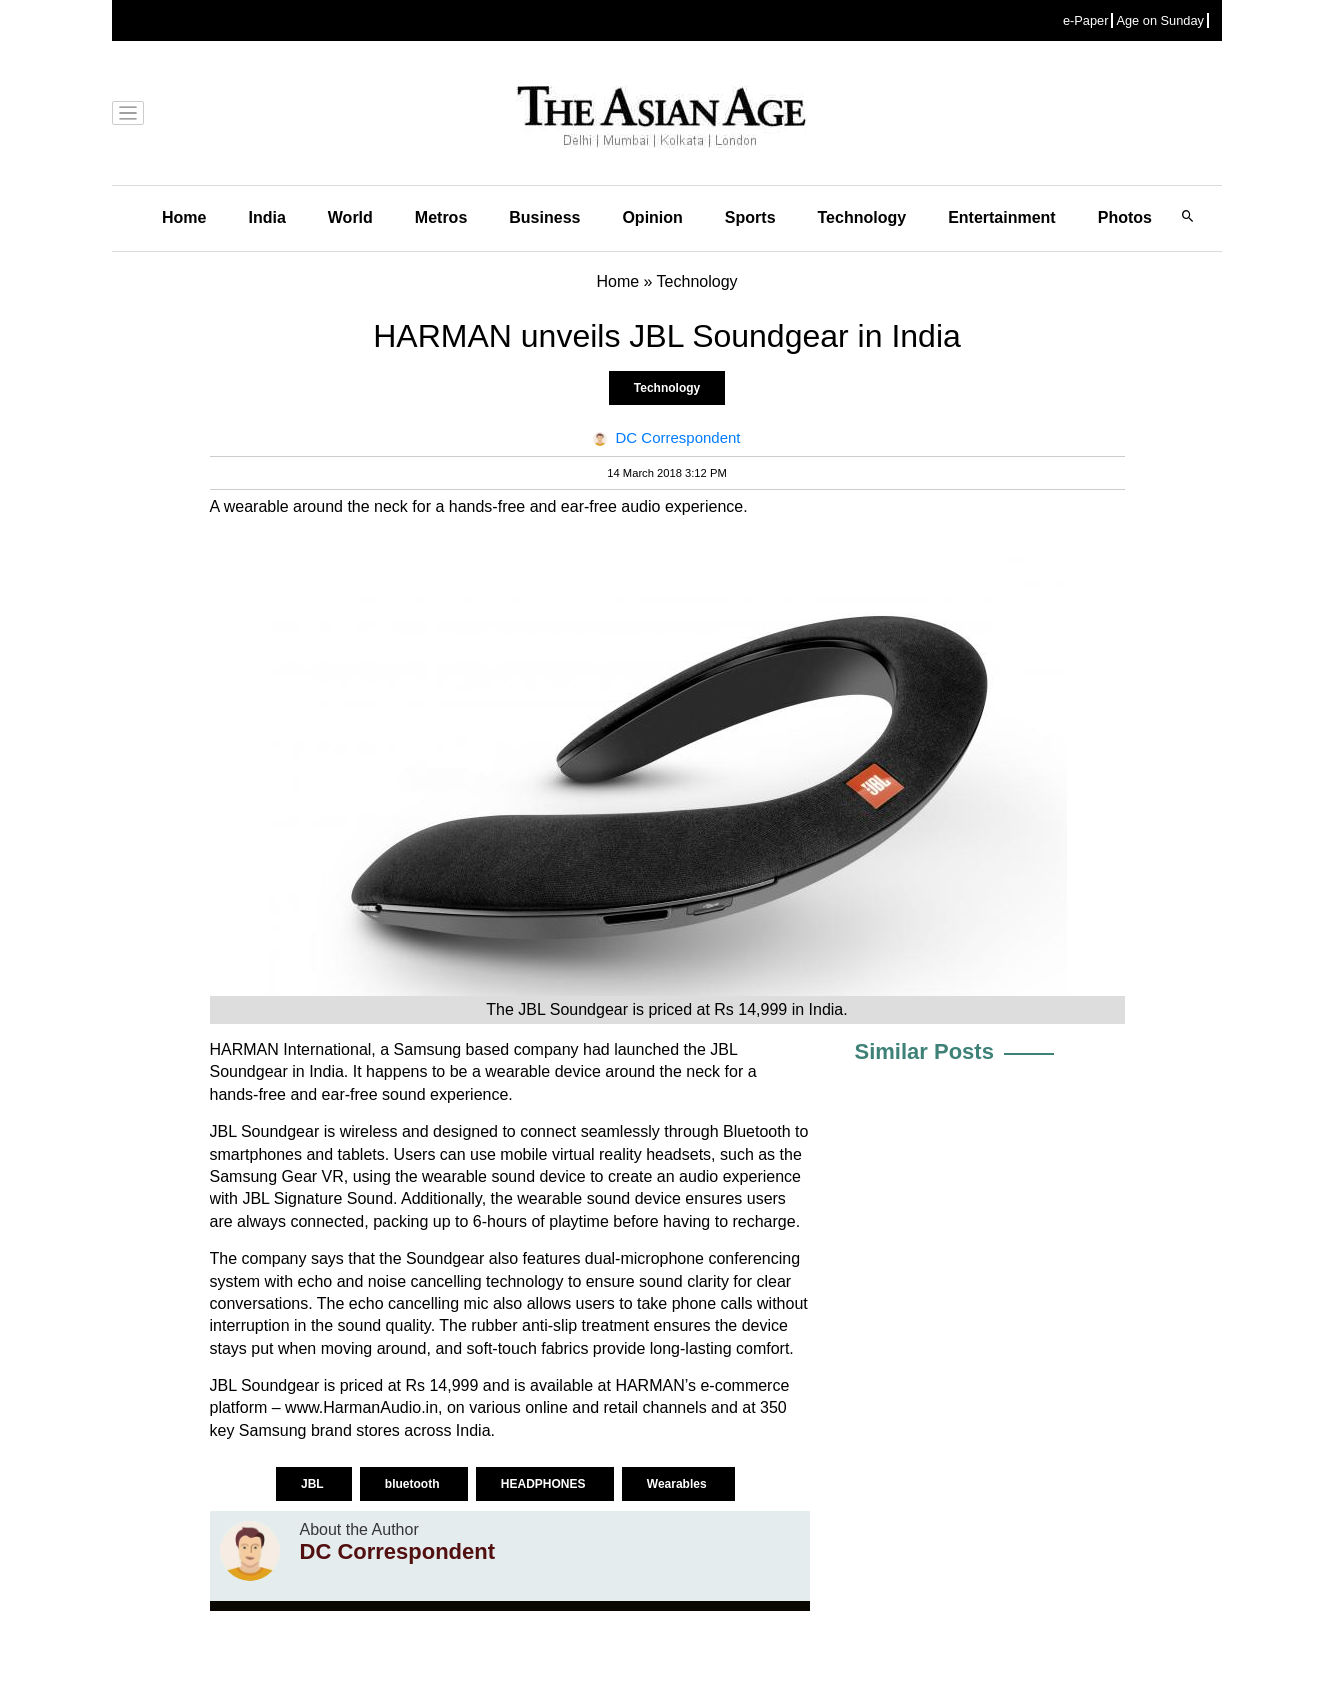 The width and height of the screenshot is (1334, 1687). Describe the element at coordinates (924, 1051) in the screenshot. I see `Similar Posts` at that location.